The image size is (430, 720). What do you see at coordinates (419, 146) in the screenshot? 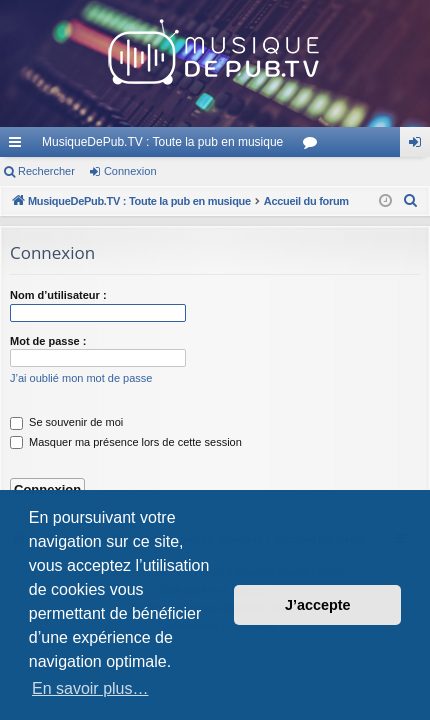
I see `Connexion [menuitem]` at bounding box center [419, 146].